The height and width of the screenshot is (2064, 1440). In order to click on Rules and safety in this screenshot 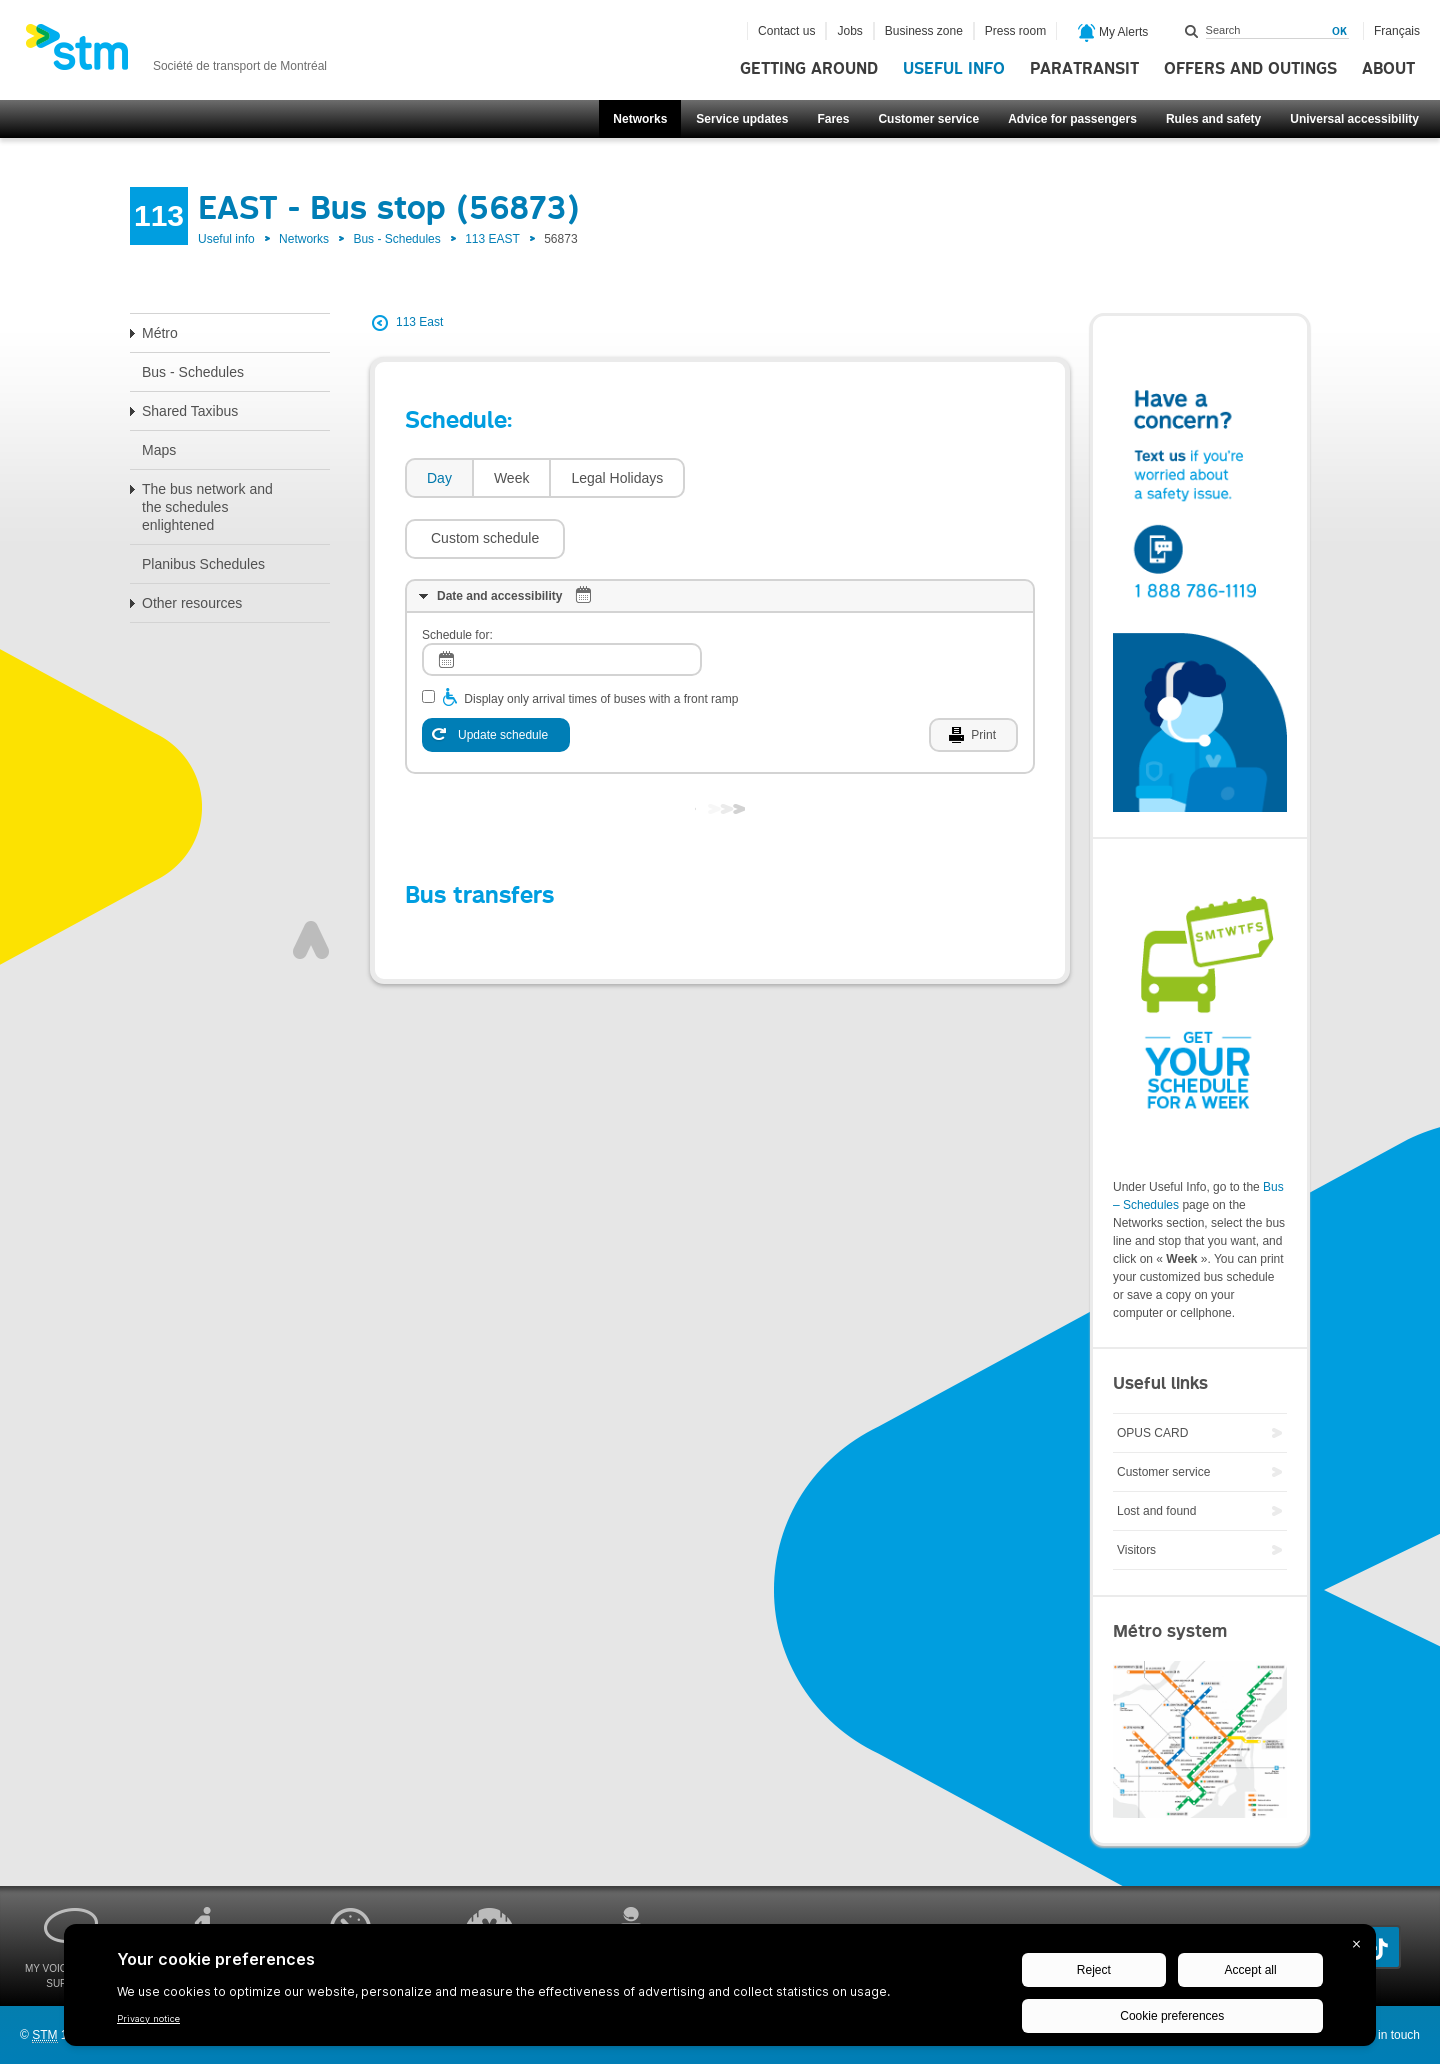, I will do `click(1213, 119)`.